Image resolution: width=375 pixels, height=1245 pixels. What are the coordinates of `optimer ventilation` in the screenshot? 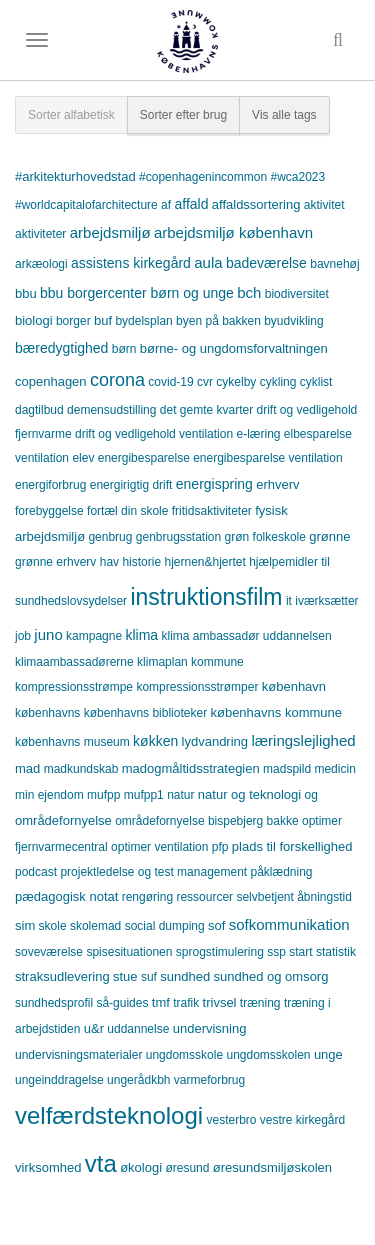 It's located at (159, 847).